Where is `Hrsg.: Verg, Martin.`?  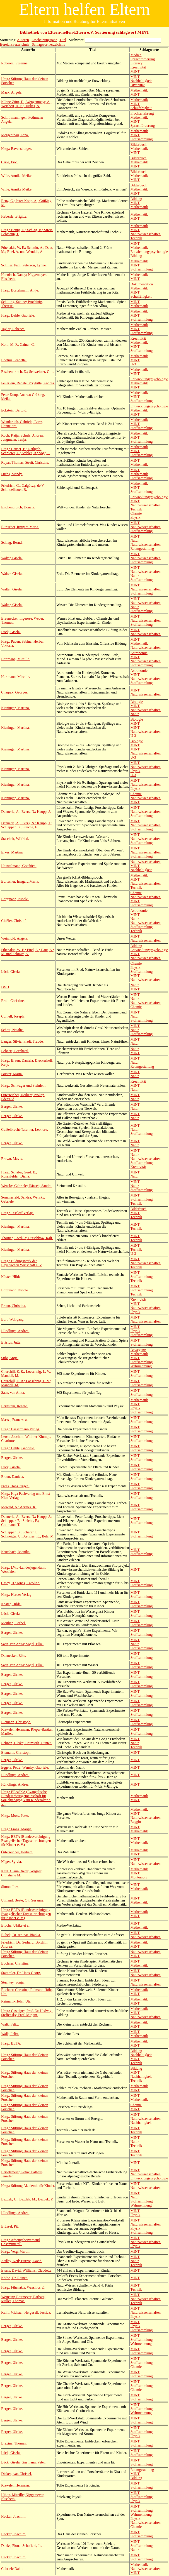 Hrsg.: Verg, Martin. is located at coordinates (15, 2251).